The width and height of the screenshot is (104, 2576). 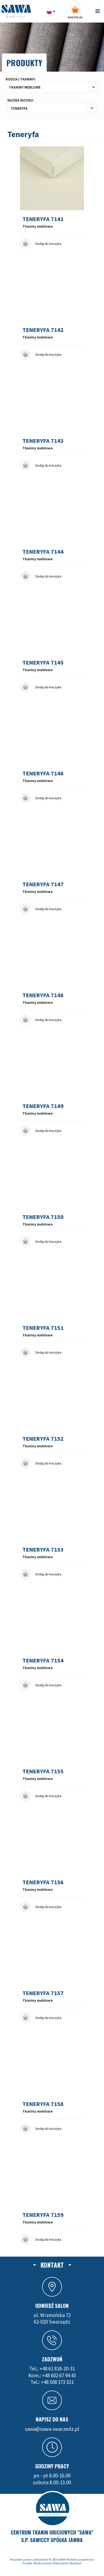 I want to click on Teneryfa 7144, so click(x=43, y=551).